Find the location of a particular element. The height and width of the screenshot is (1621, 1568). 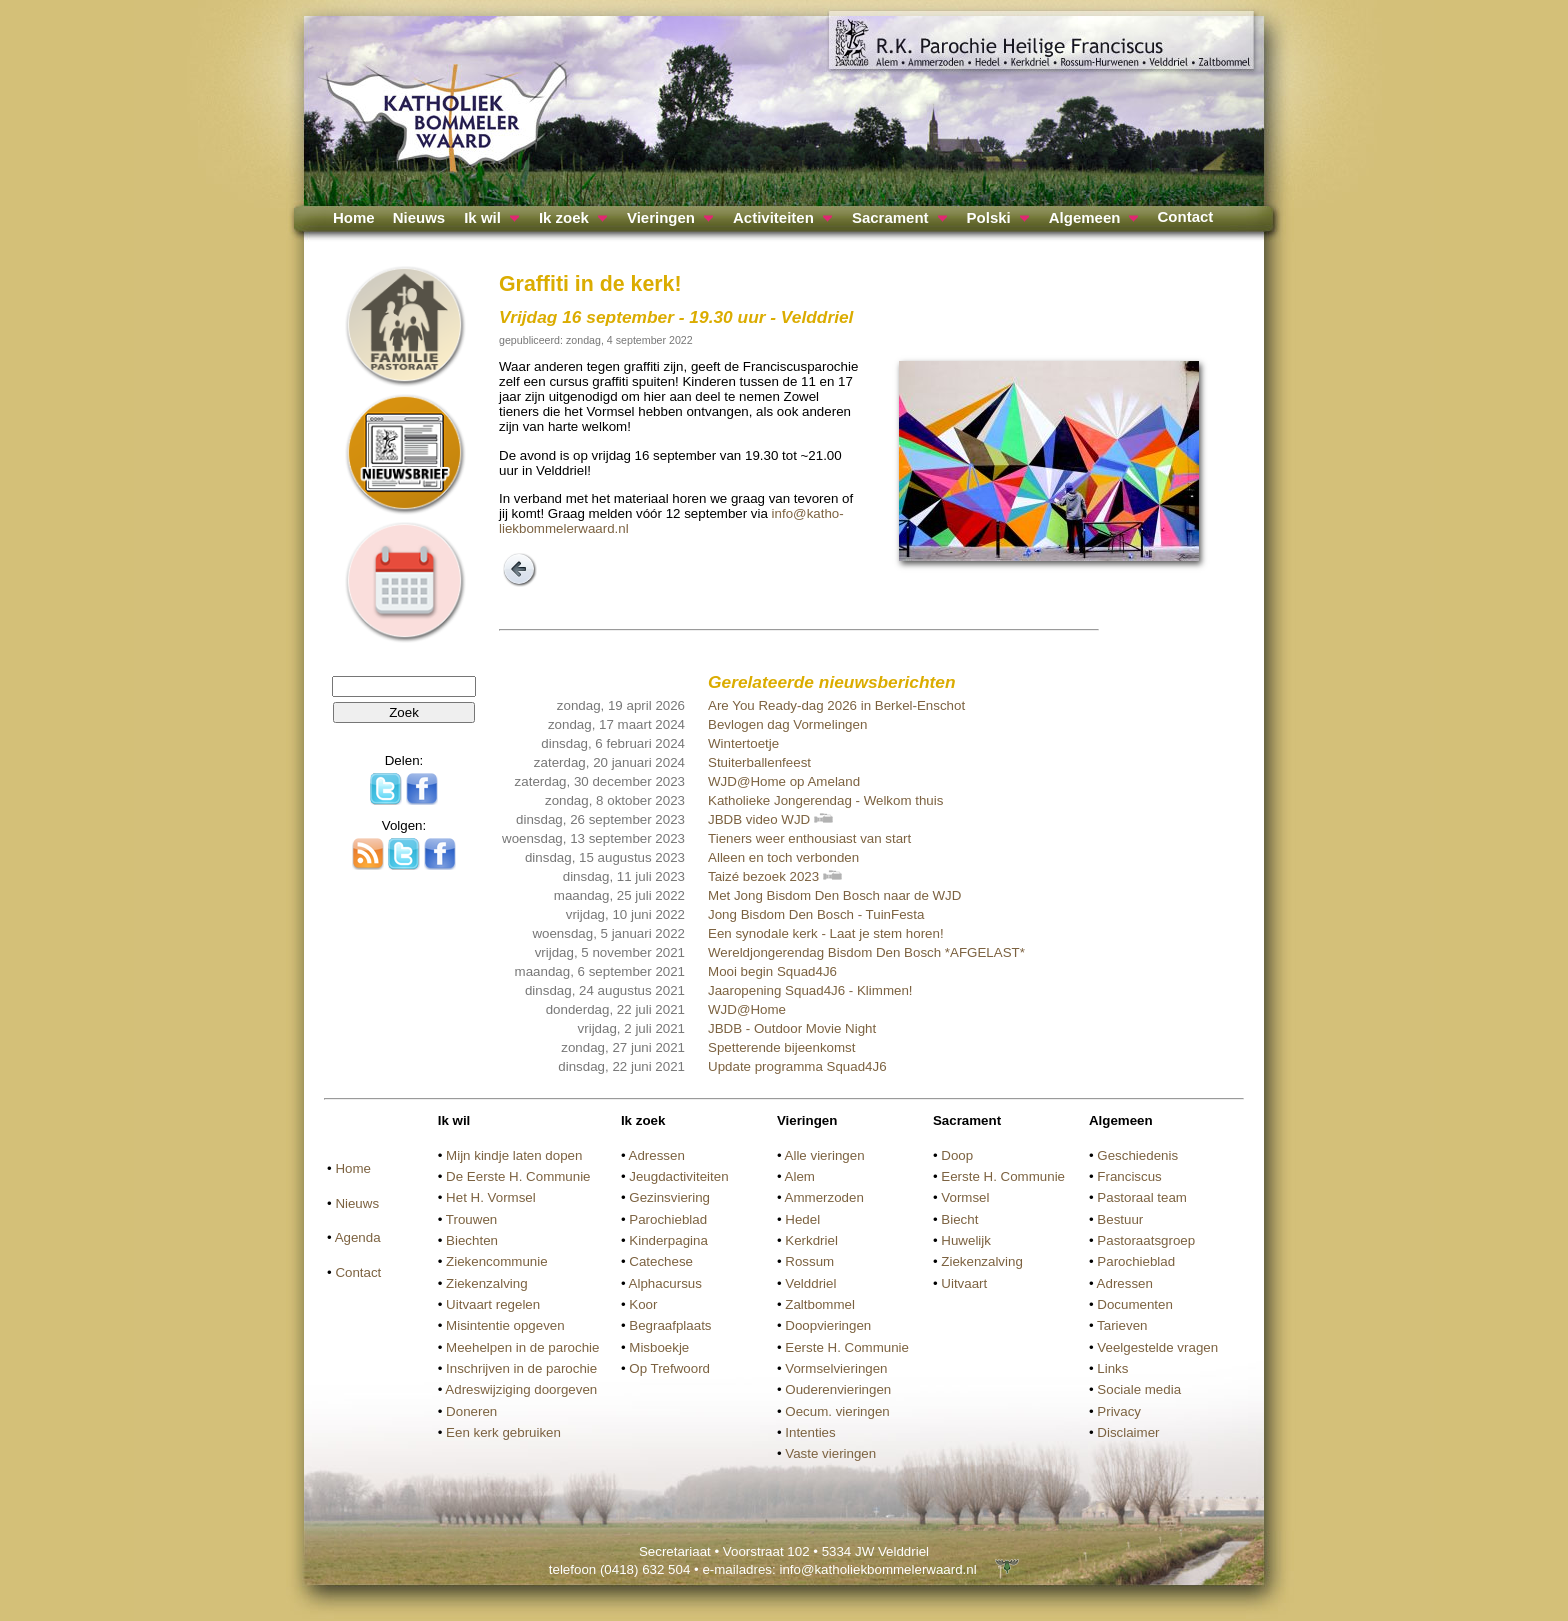

Velddriel is located at coordinates (810, 1283).